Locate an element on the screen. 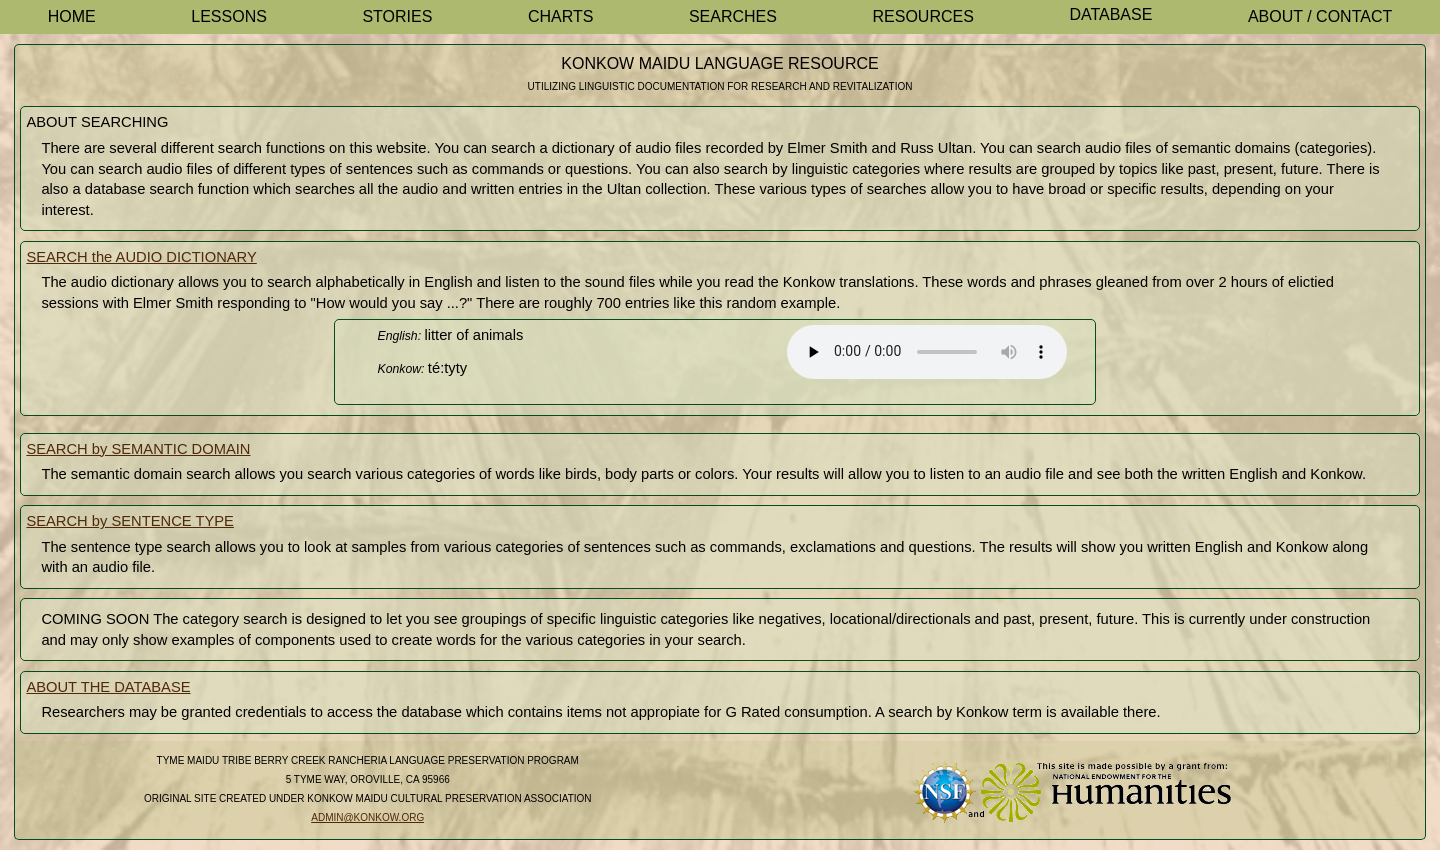 This screenshot has width=1440, height=850. SEARCH the AUDIO DICTIONARY is located at coordinates (141, 257).